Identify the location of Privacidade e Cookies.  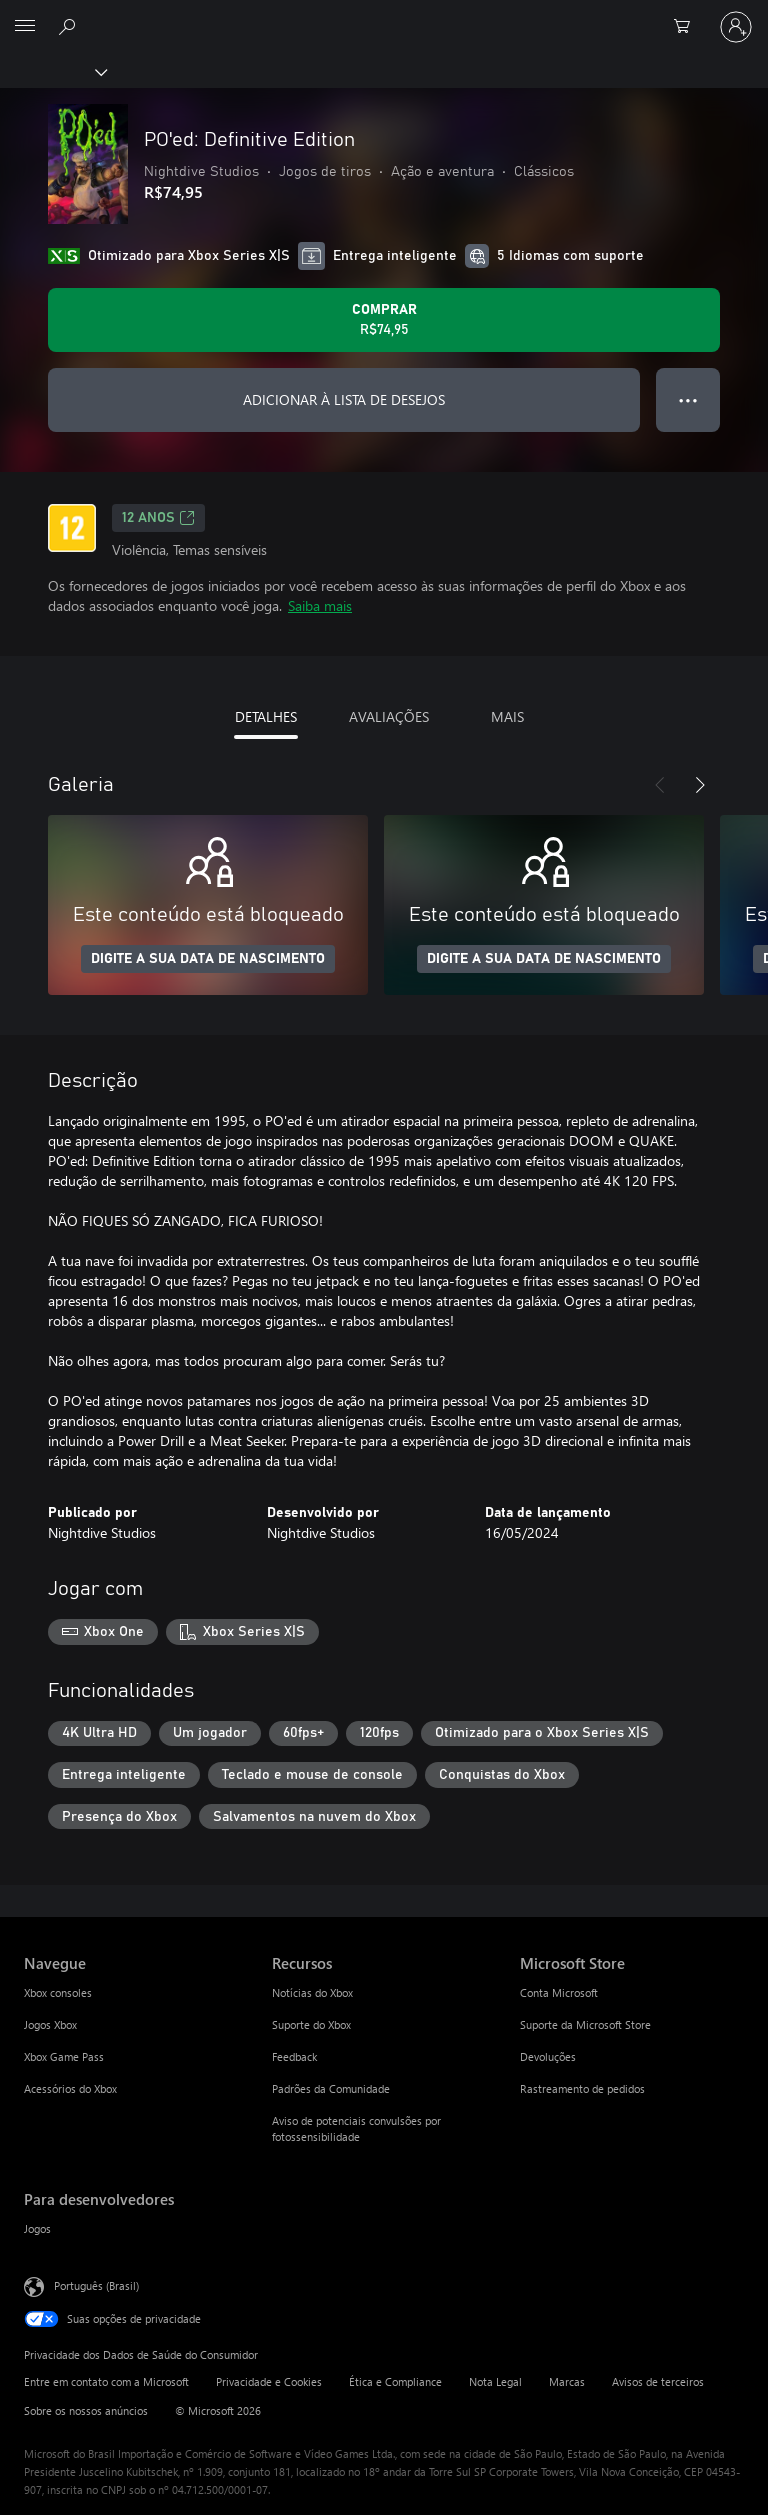
(269, 2381).